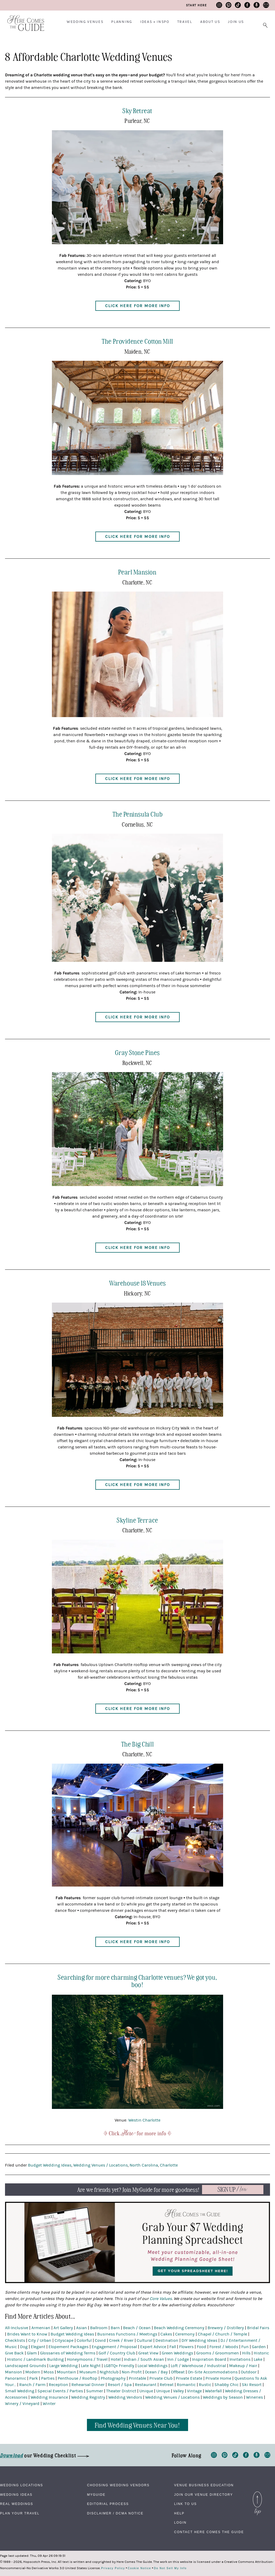 The width and height of the screenshot is (275, 2576). What do you see at coordinates (16, 2495) in the screenshot?
I see `Wedding Ideas` at bounding box center [16, 2495].